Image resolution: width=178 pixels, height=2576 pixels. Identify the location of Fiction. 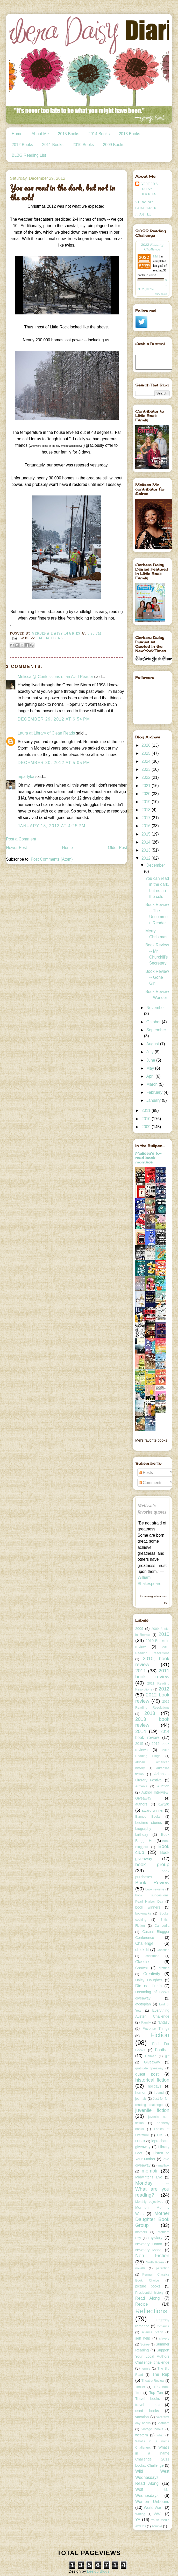
(159, 2035).